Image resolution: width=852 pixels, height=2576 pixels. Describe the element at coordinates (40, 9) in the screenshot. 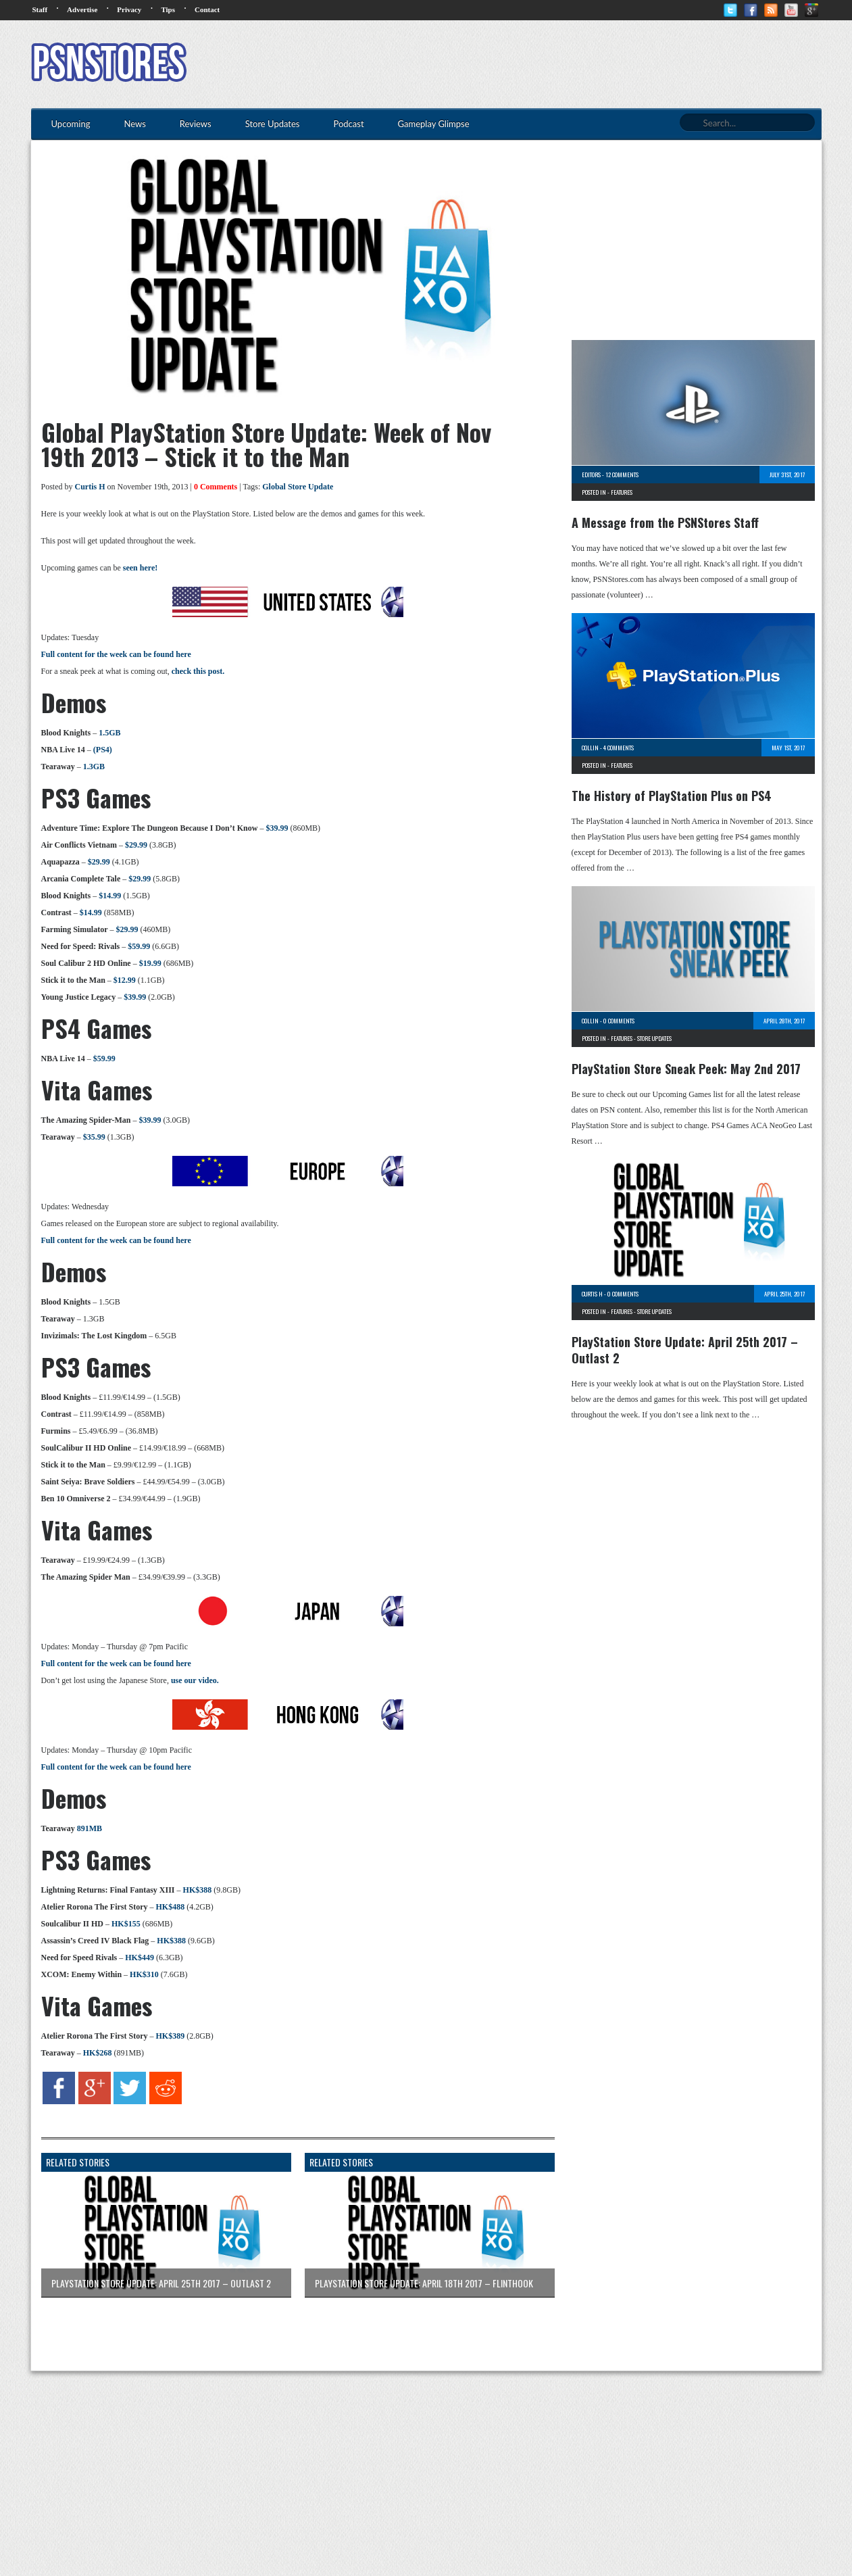

I see `Staff` at that location.